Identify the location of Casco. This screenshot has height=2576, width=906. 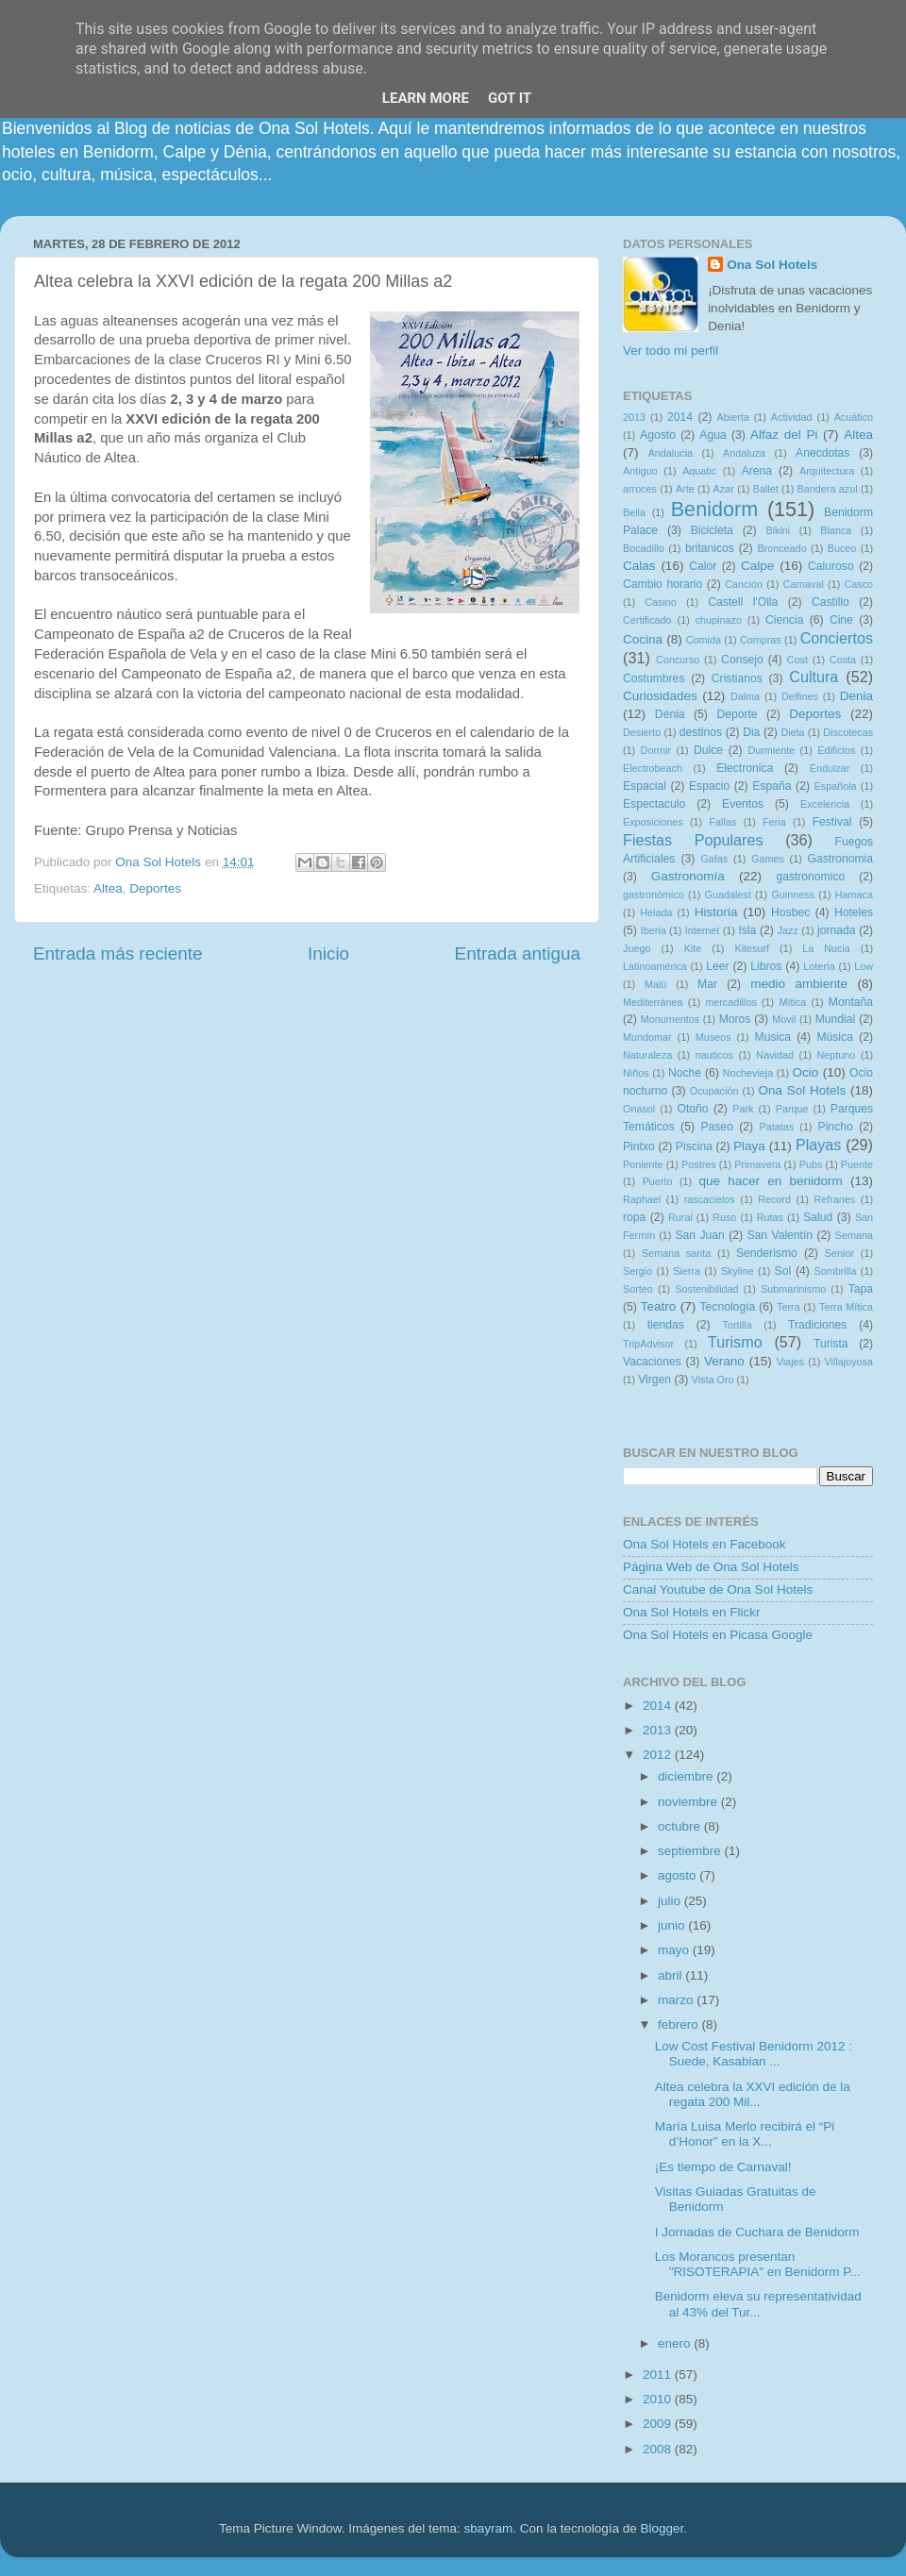
(858, 584).